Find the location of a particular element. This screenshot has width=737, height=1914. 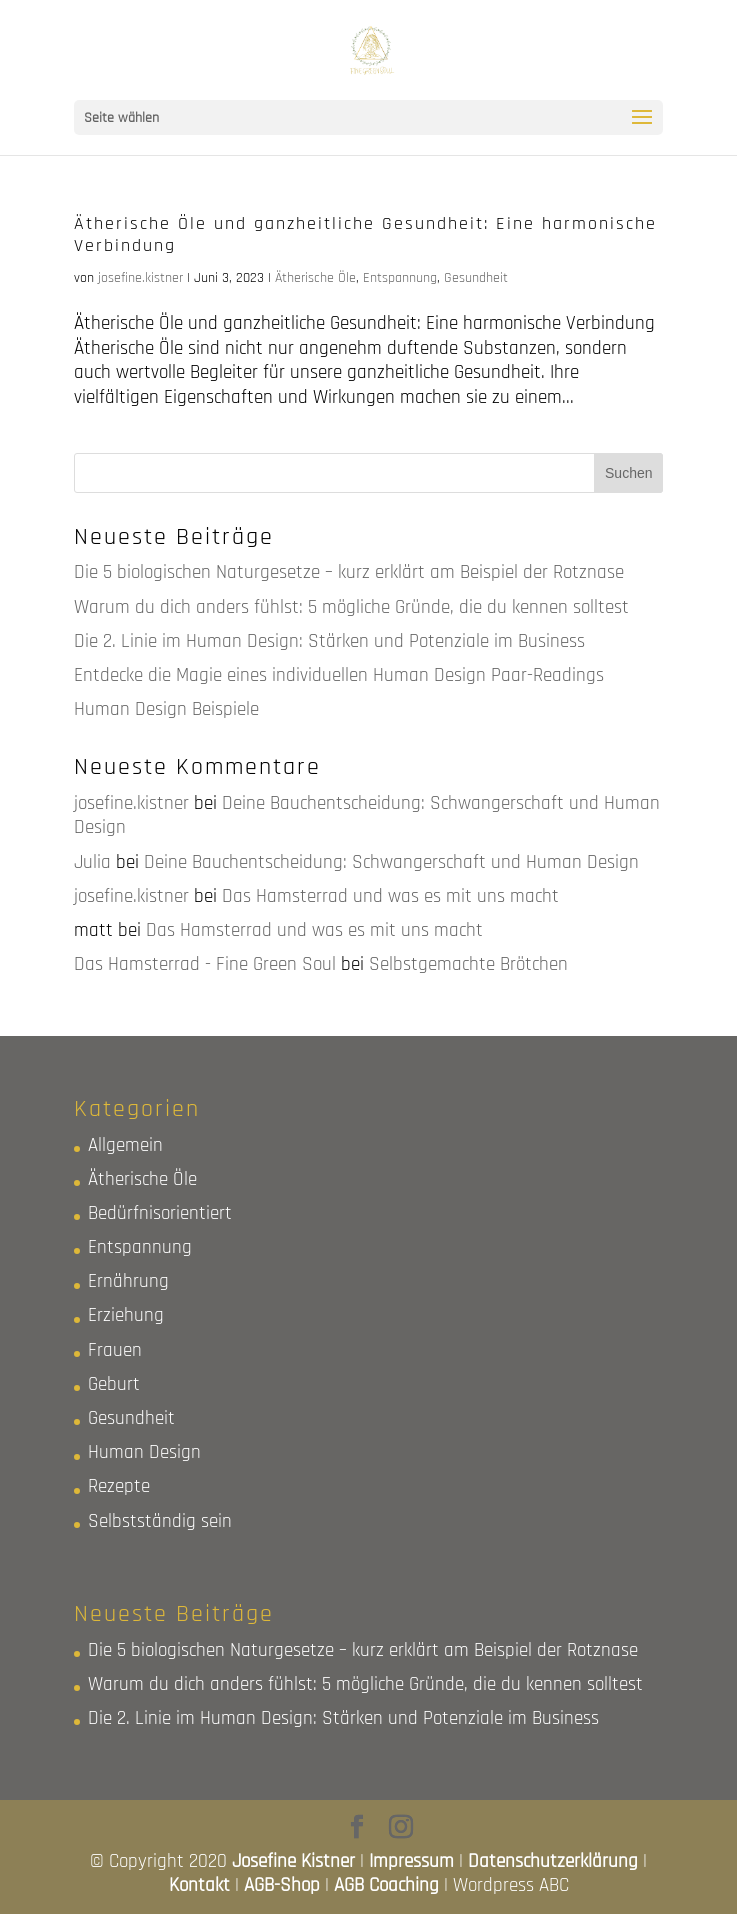

Deine Bauchentscheidung: Schwangerschaft und Human Design is located at coordinates (367, 816).